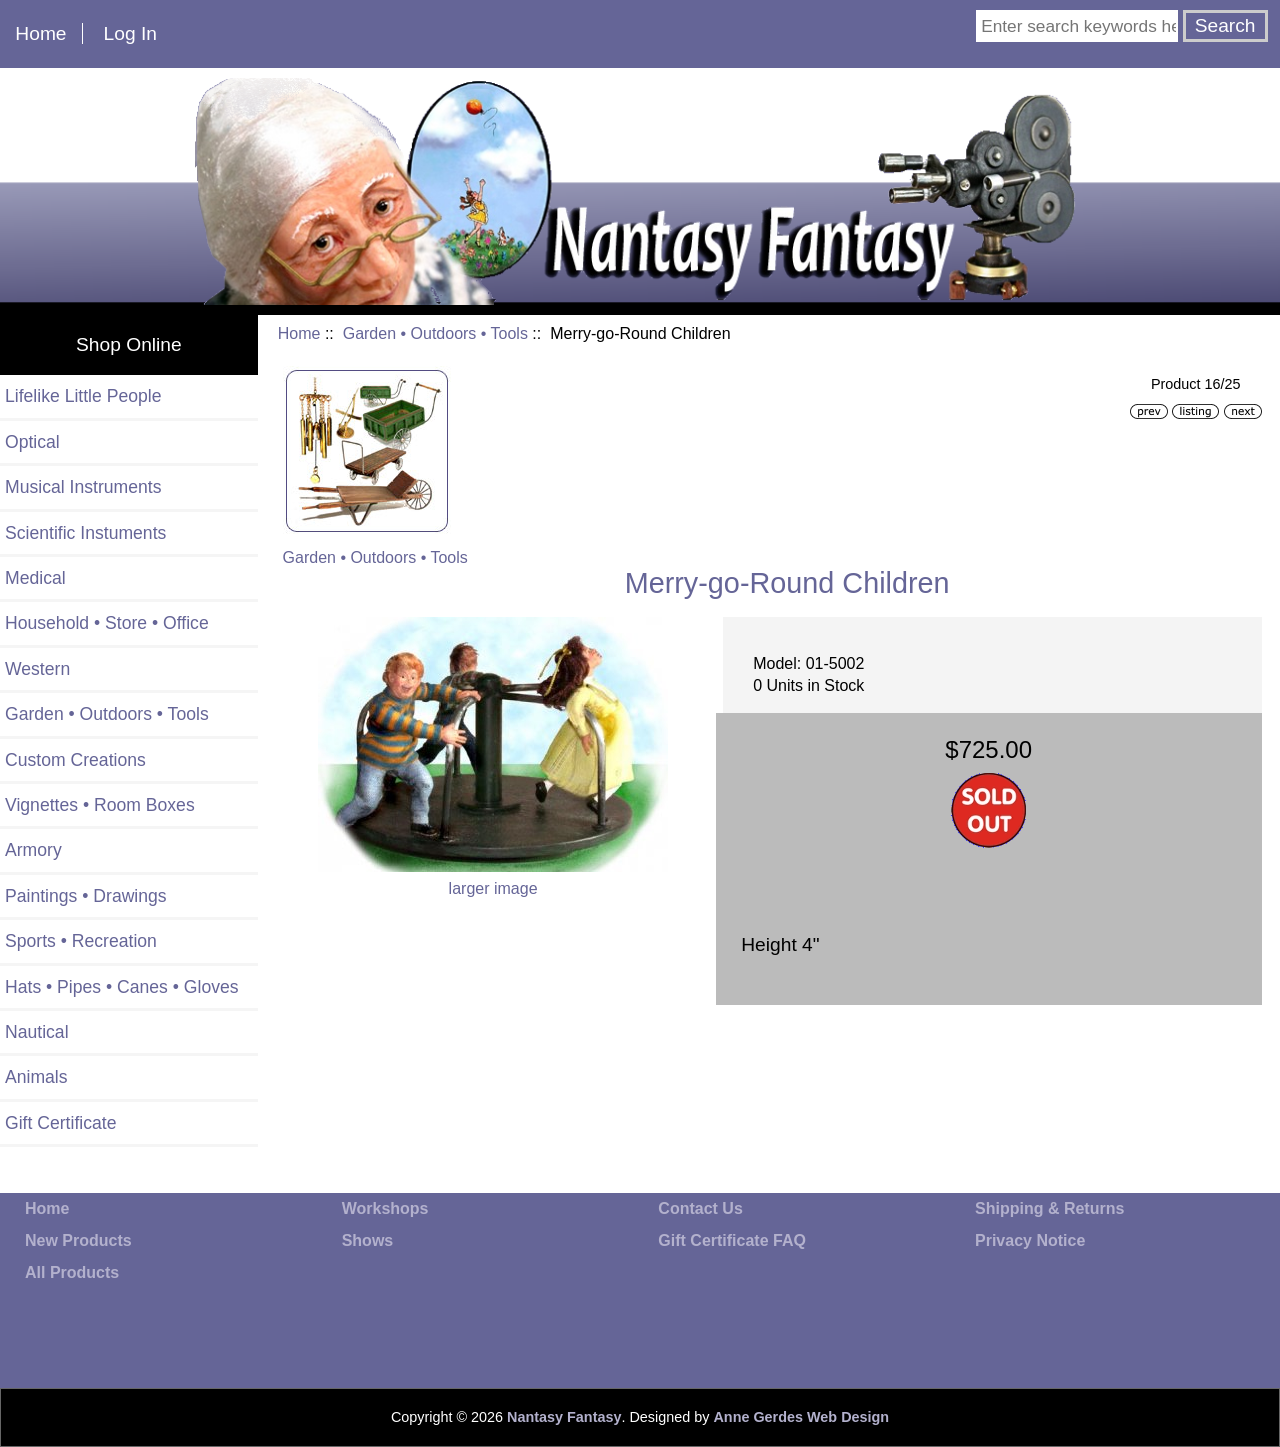  I want to click on Log In, so click(130, 33).